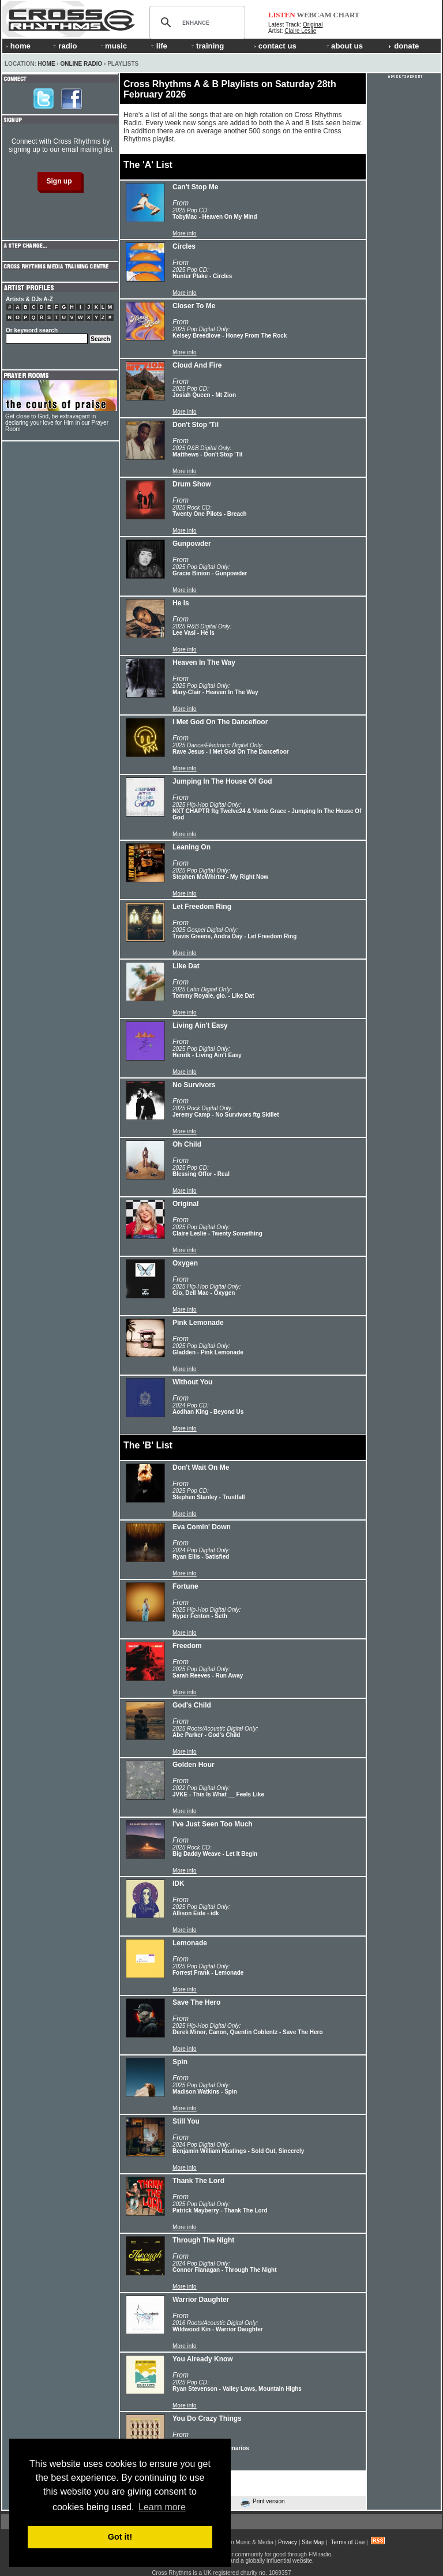 This screenshot has height=2576, width=443. I want to click on Learn more [button], so click(162, 2507).